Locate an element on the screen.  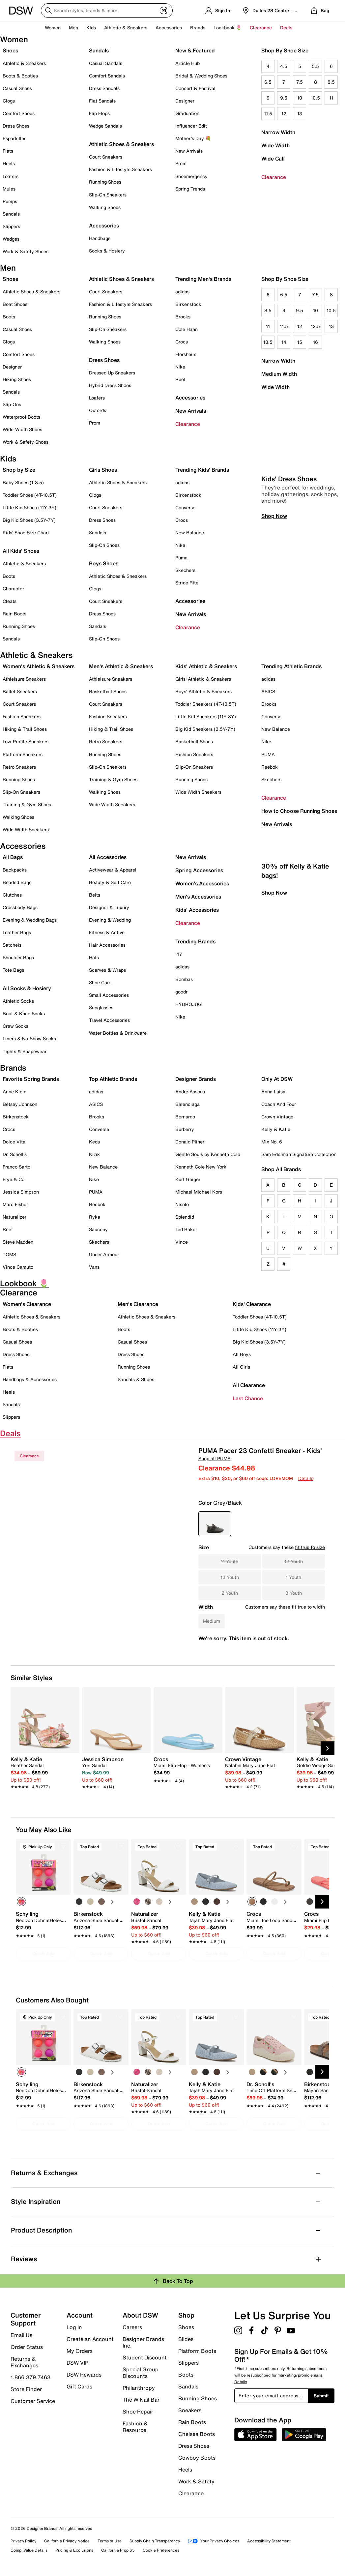
Women's Clearance is located at coordinates (27, 1304).